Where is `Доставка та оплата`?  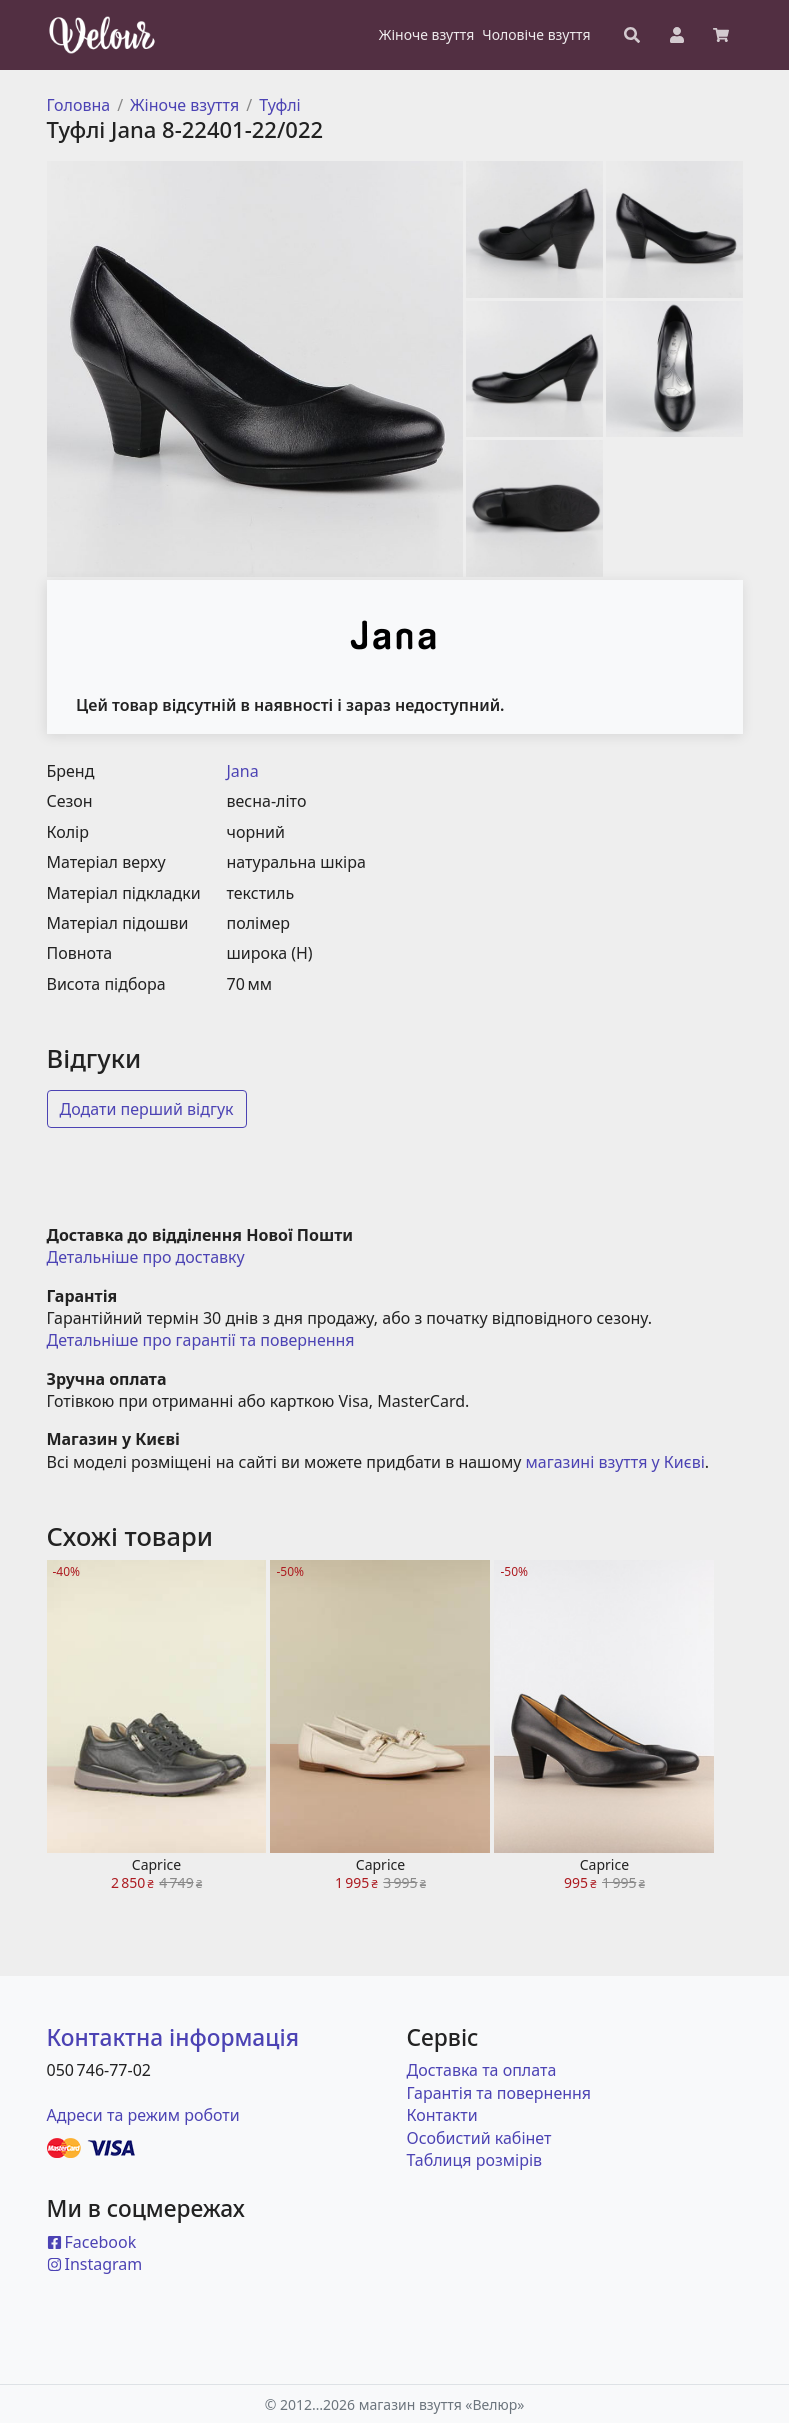
Доставка та оплата is located at coordinates (482, 2070).